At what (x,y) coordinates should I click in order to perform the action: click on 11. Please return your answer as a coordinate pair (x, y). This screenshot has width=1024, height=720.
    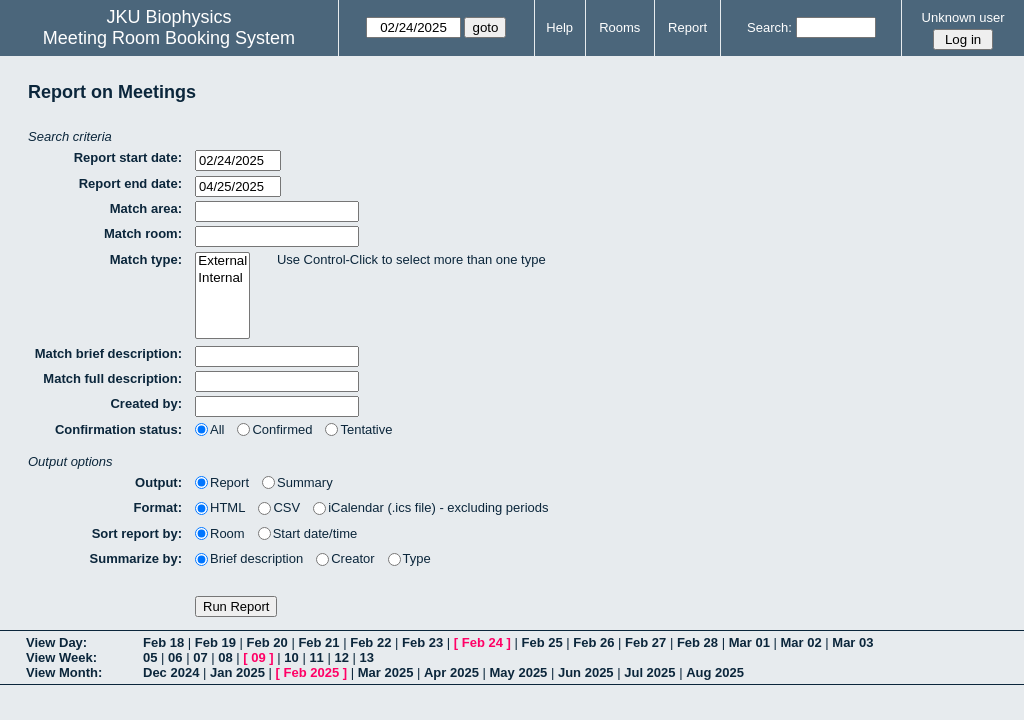
    Looking at the image, I should click on (316, 657).